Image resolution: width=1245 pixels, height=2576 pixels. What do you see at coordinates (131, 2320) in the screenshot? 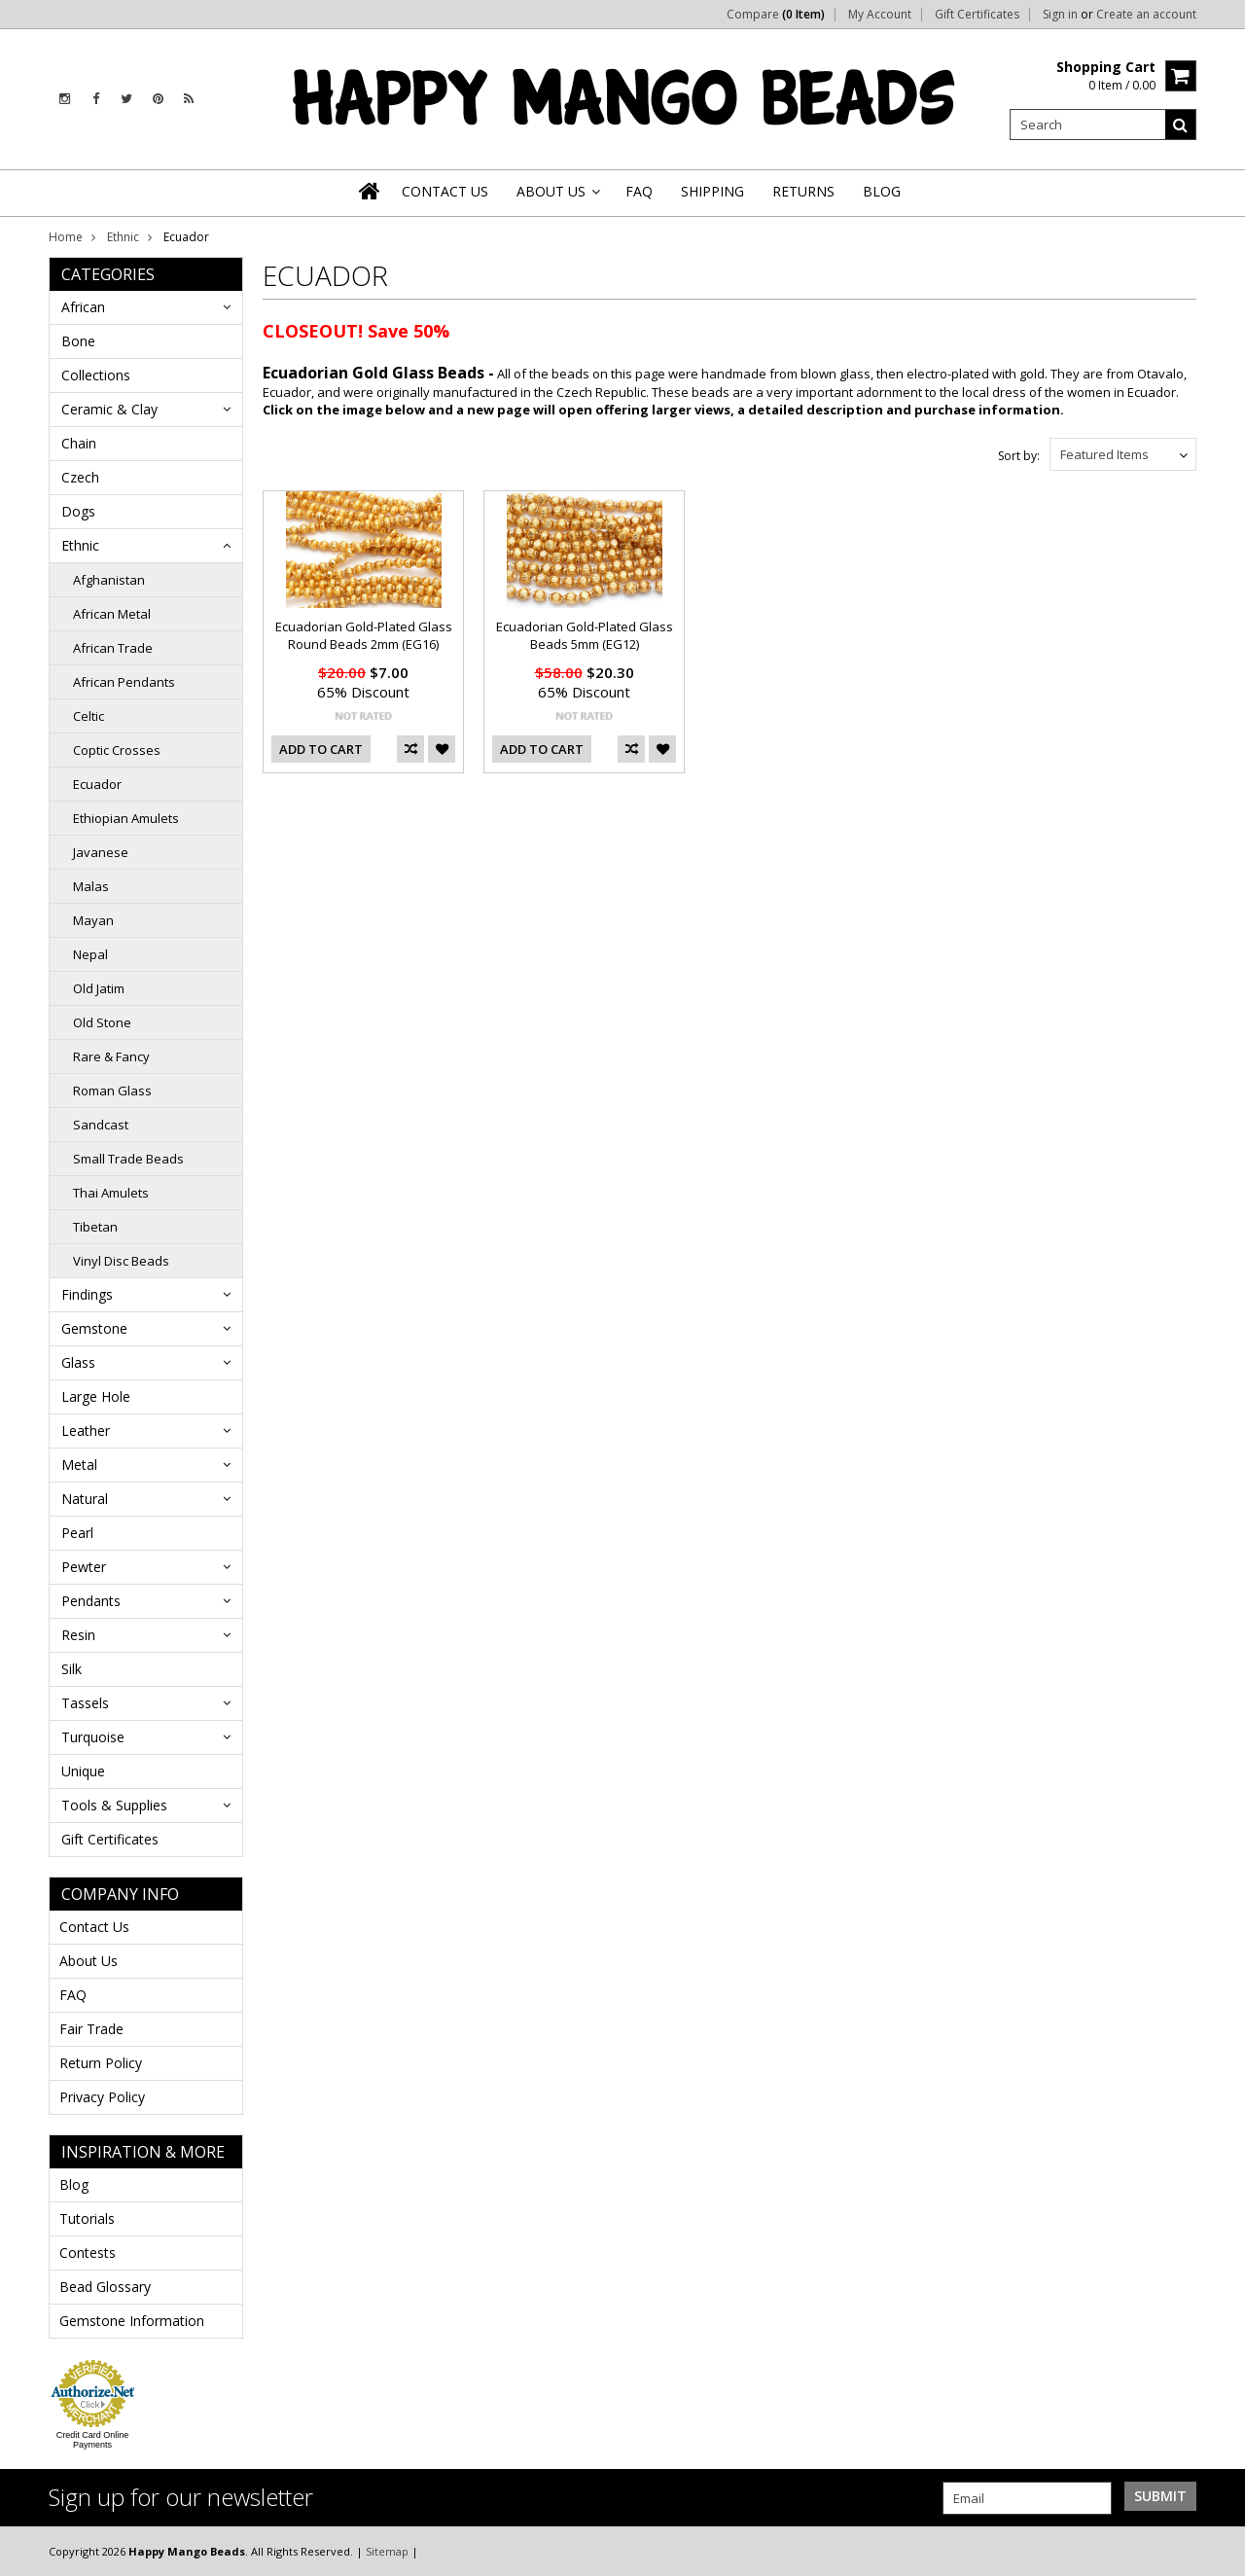
I see `Gemstone Information` at bounding box center [131, 2320].